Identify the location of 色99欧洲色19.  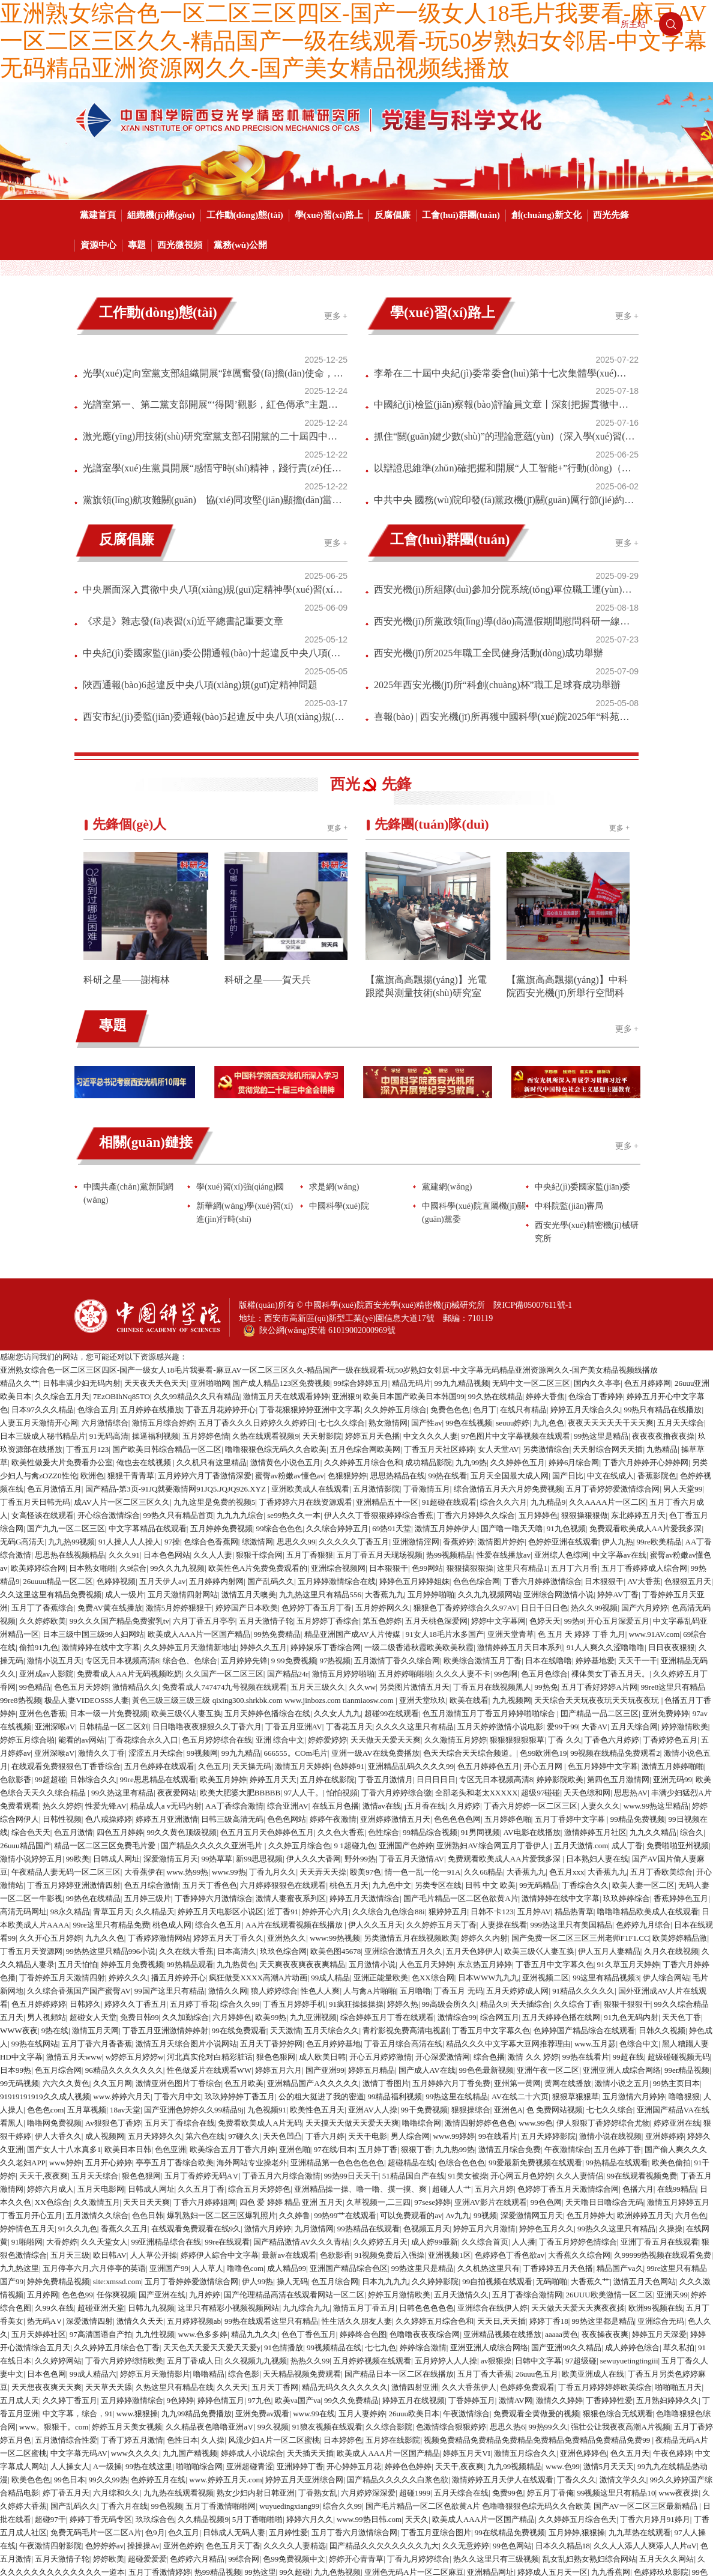
(543, 1631).